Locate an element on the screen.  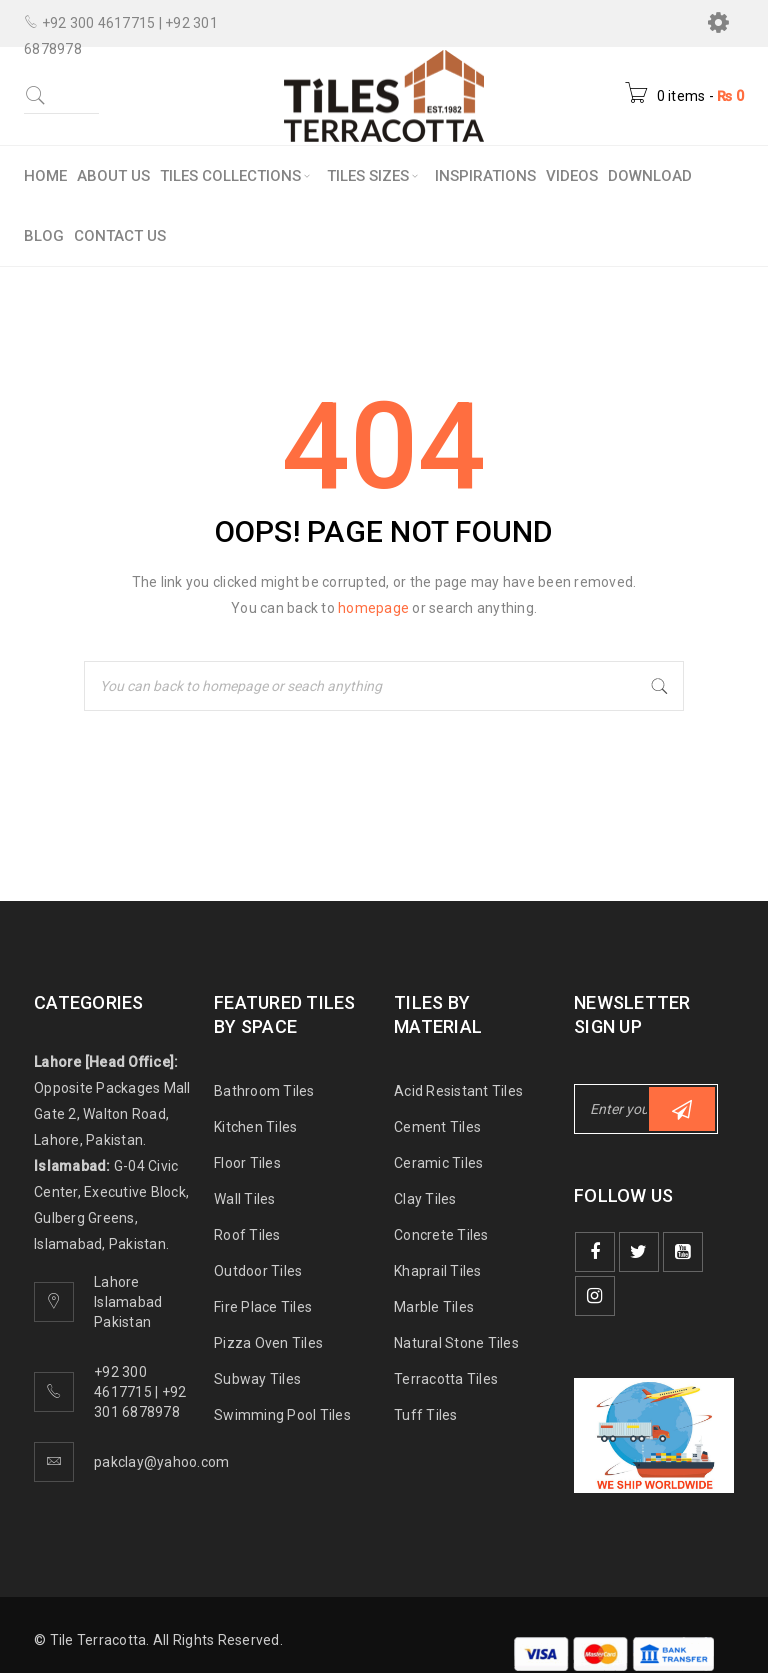
Terracotta Tiles is located at coordinates (446, 1379).